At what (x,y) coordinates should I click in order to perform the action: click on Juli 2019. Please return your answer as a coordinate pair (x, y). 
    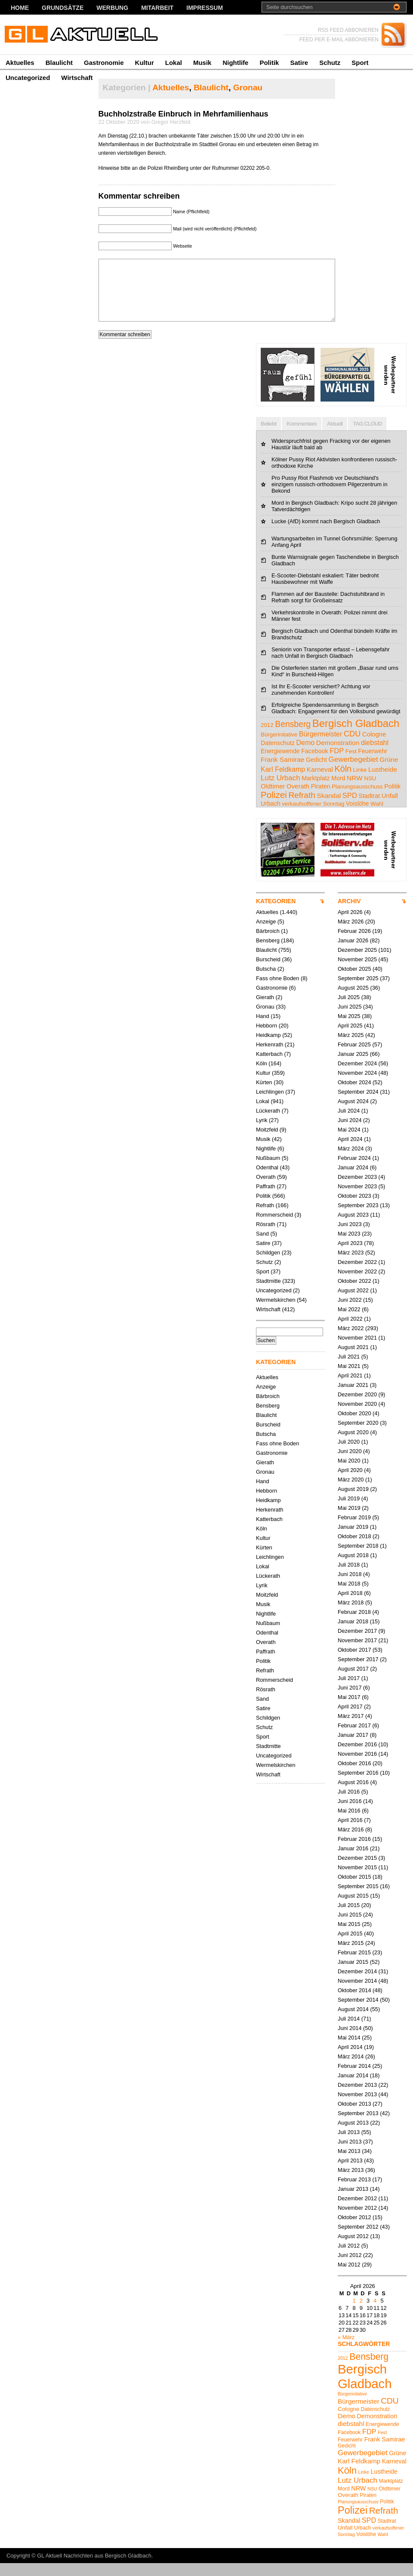
    Looking at the image, I should click on (349, 1511).